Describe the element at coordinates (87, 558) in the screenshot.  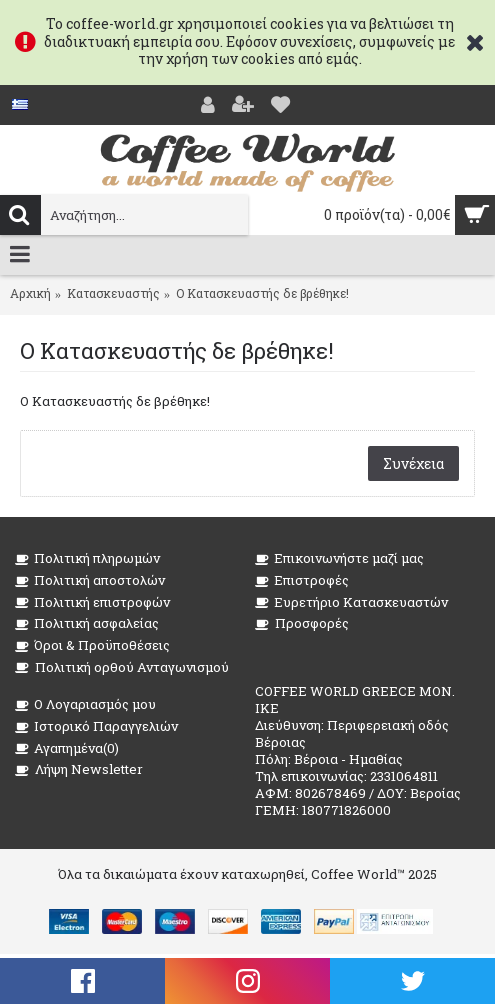
I see `Πολιτική πληρωμών` at that location.